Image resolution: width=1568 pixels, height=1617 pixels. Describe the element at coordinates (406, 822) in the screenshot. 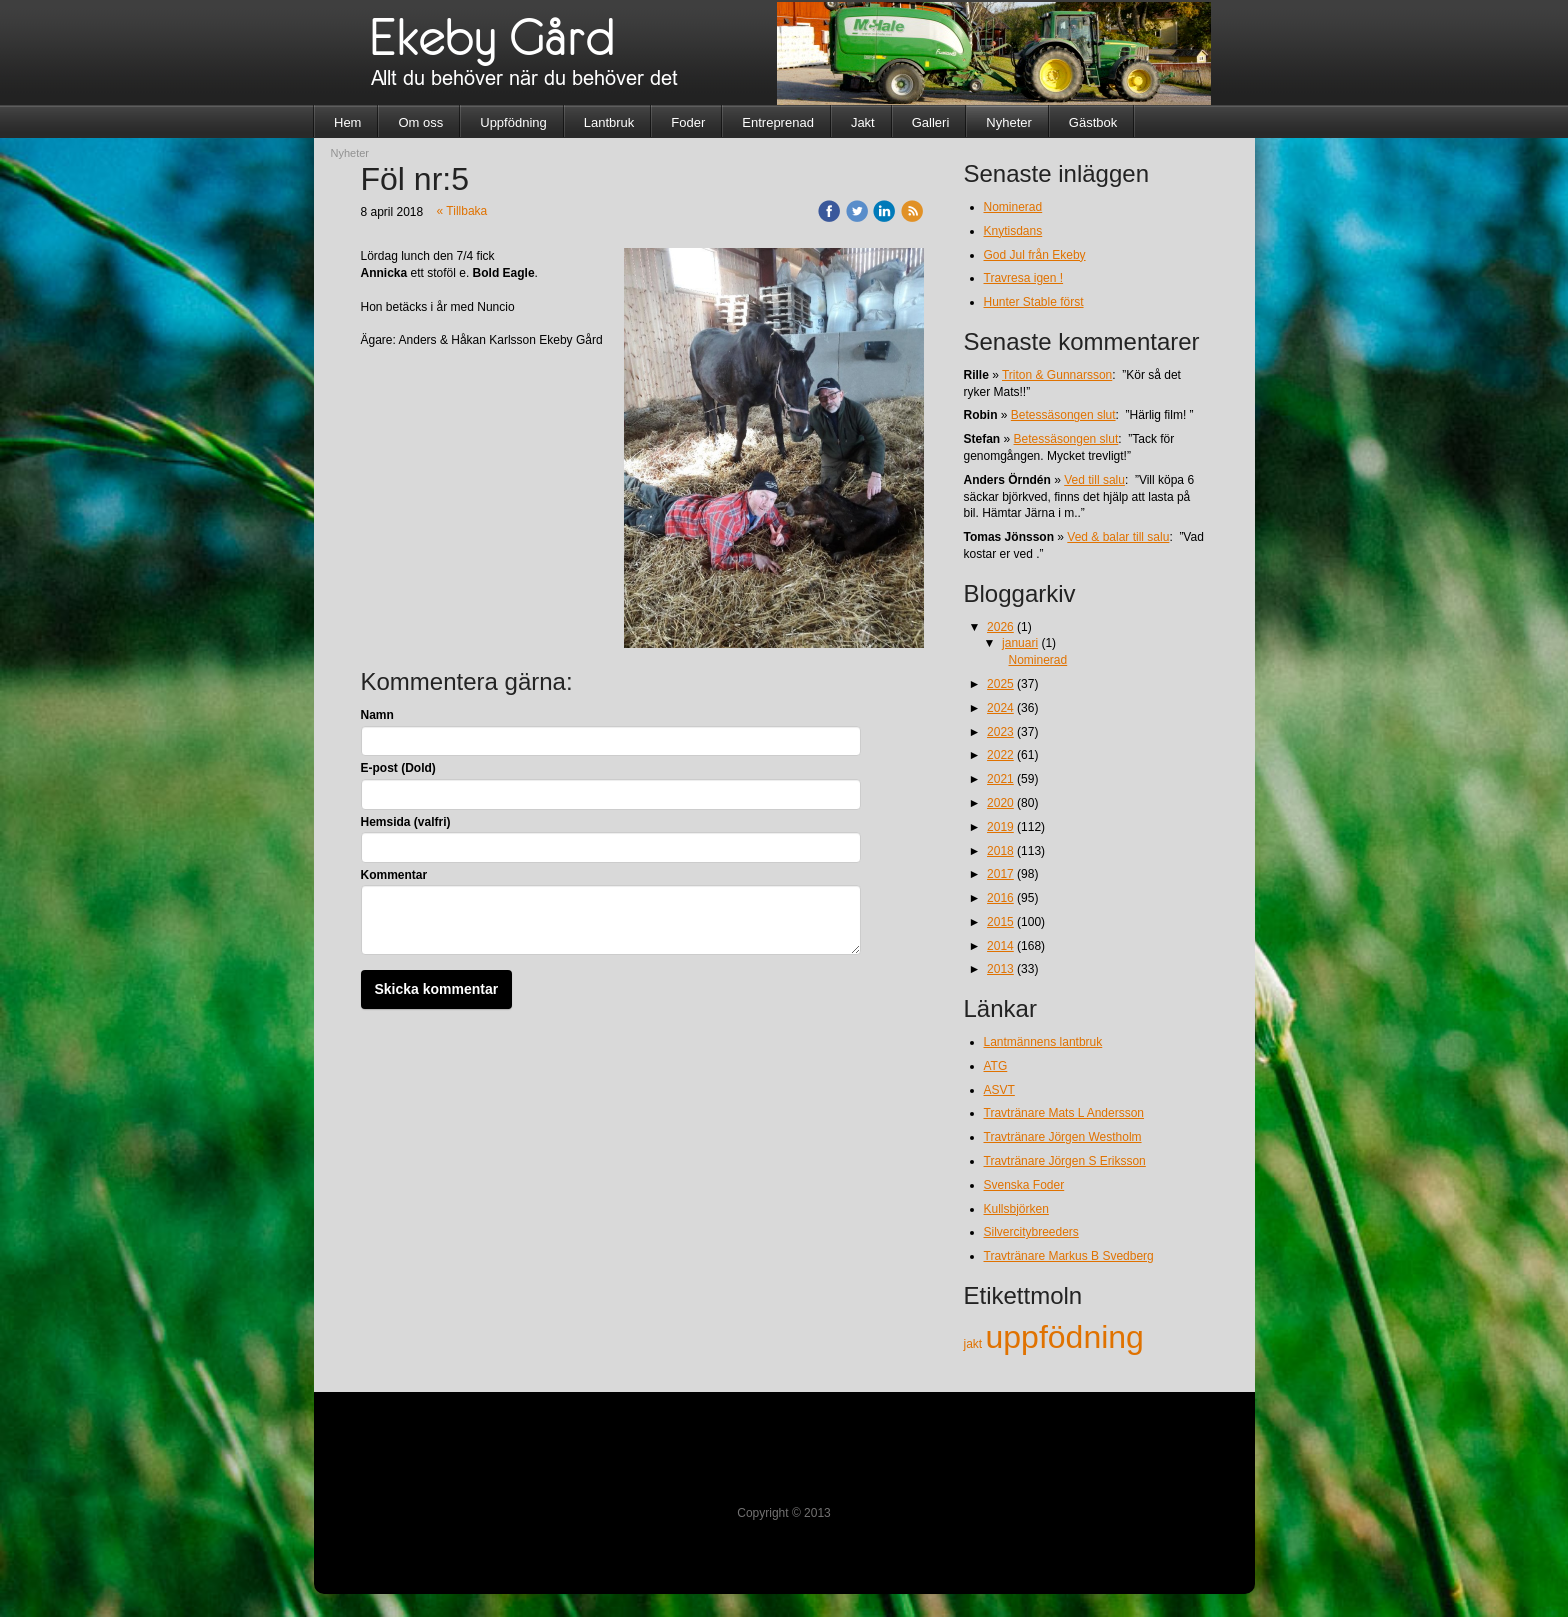

I see `Hemsida (valfri)` at that location.